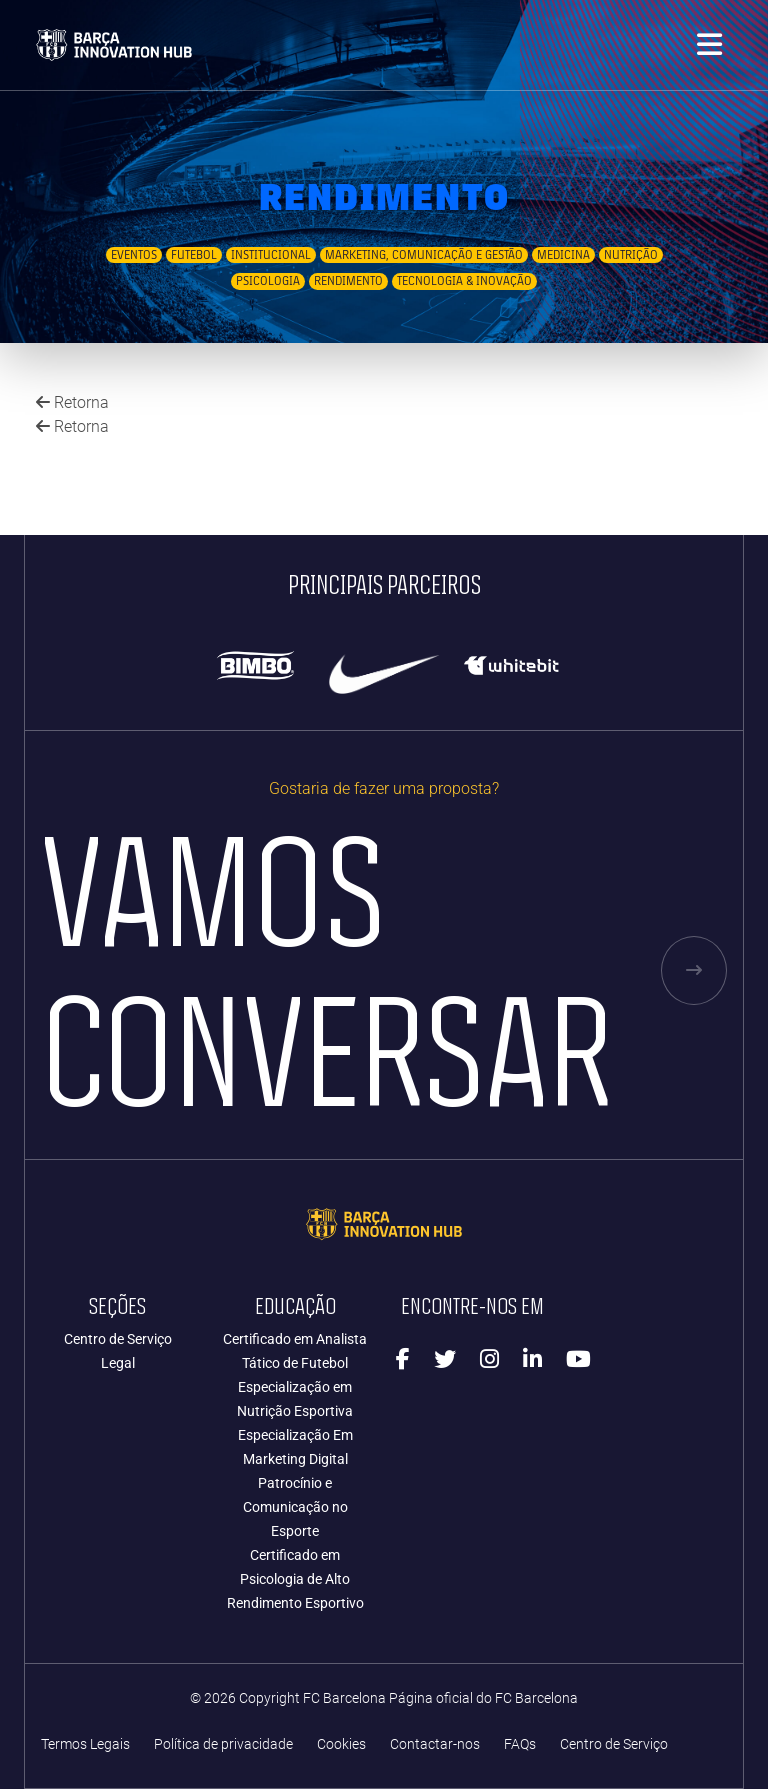  Describe the element at coordinates (435, 1744) in the screenshot. I see `Contactar-nos` at that location.